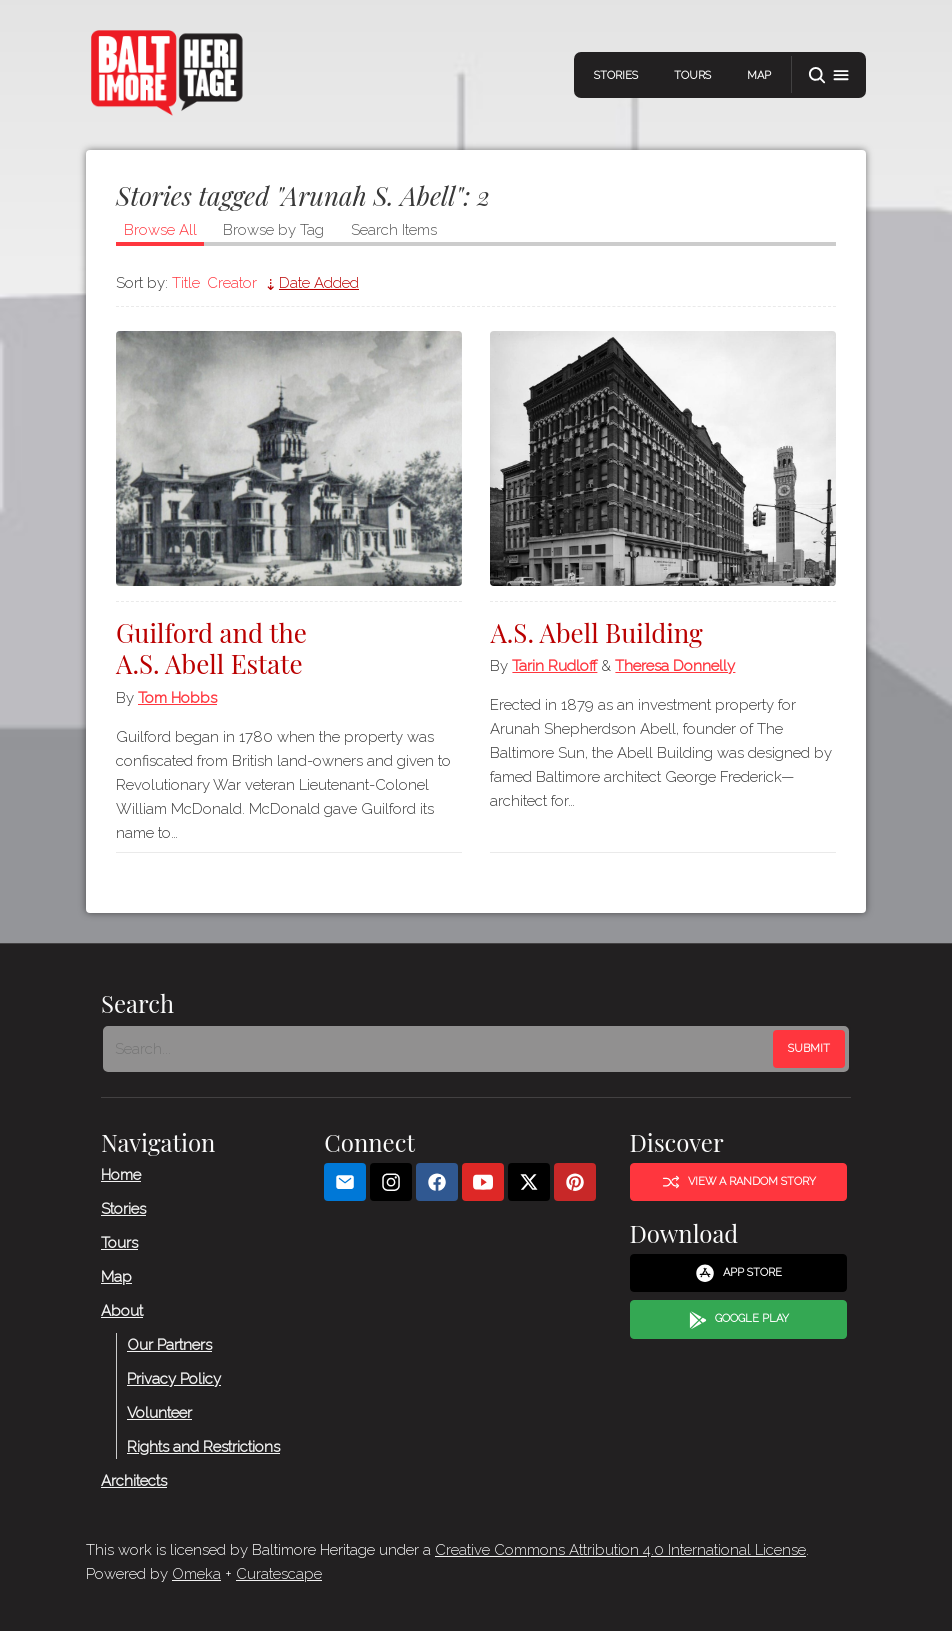 This screenshot has height=1631, width=952. I want to click on Stories, so click(616, 75).